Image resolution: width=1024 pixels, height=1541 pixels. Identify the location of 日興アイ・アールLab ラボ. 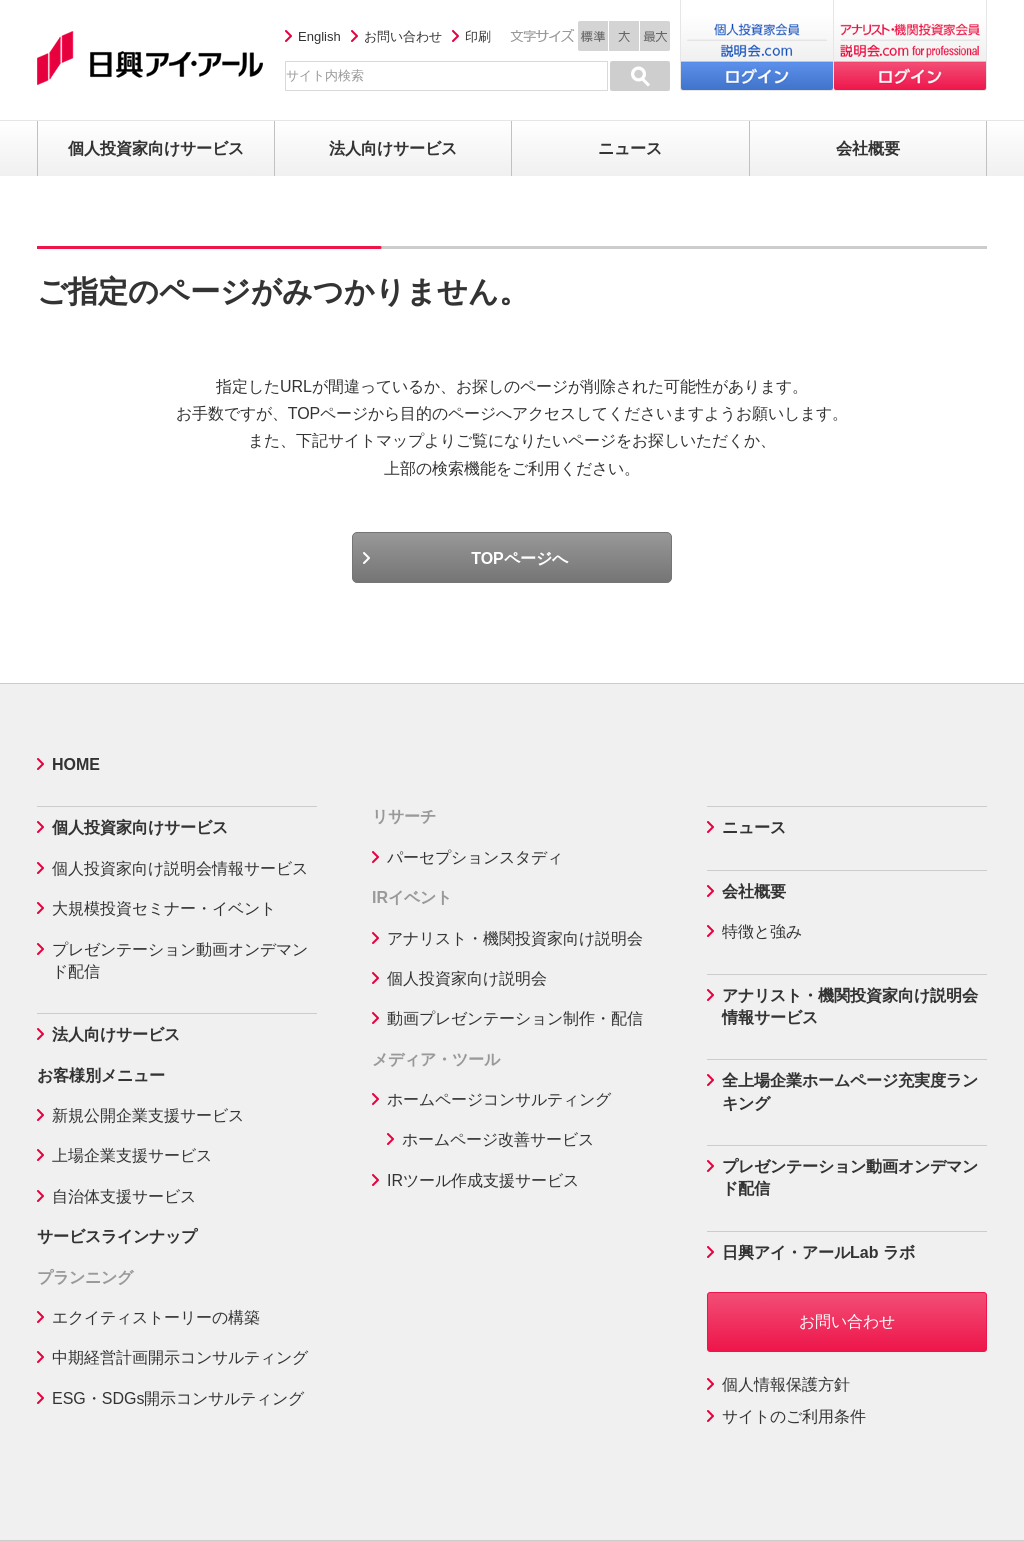
(818, 1252).